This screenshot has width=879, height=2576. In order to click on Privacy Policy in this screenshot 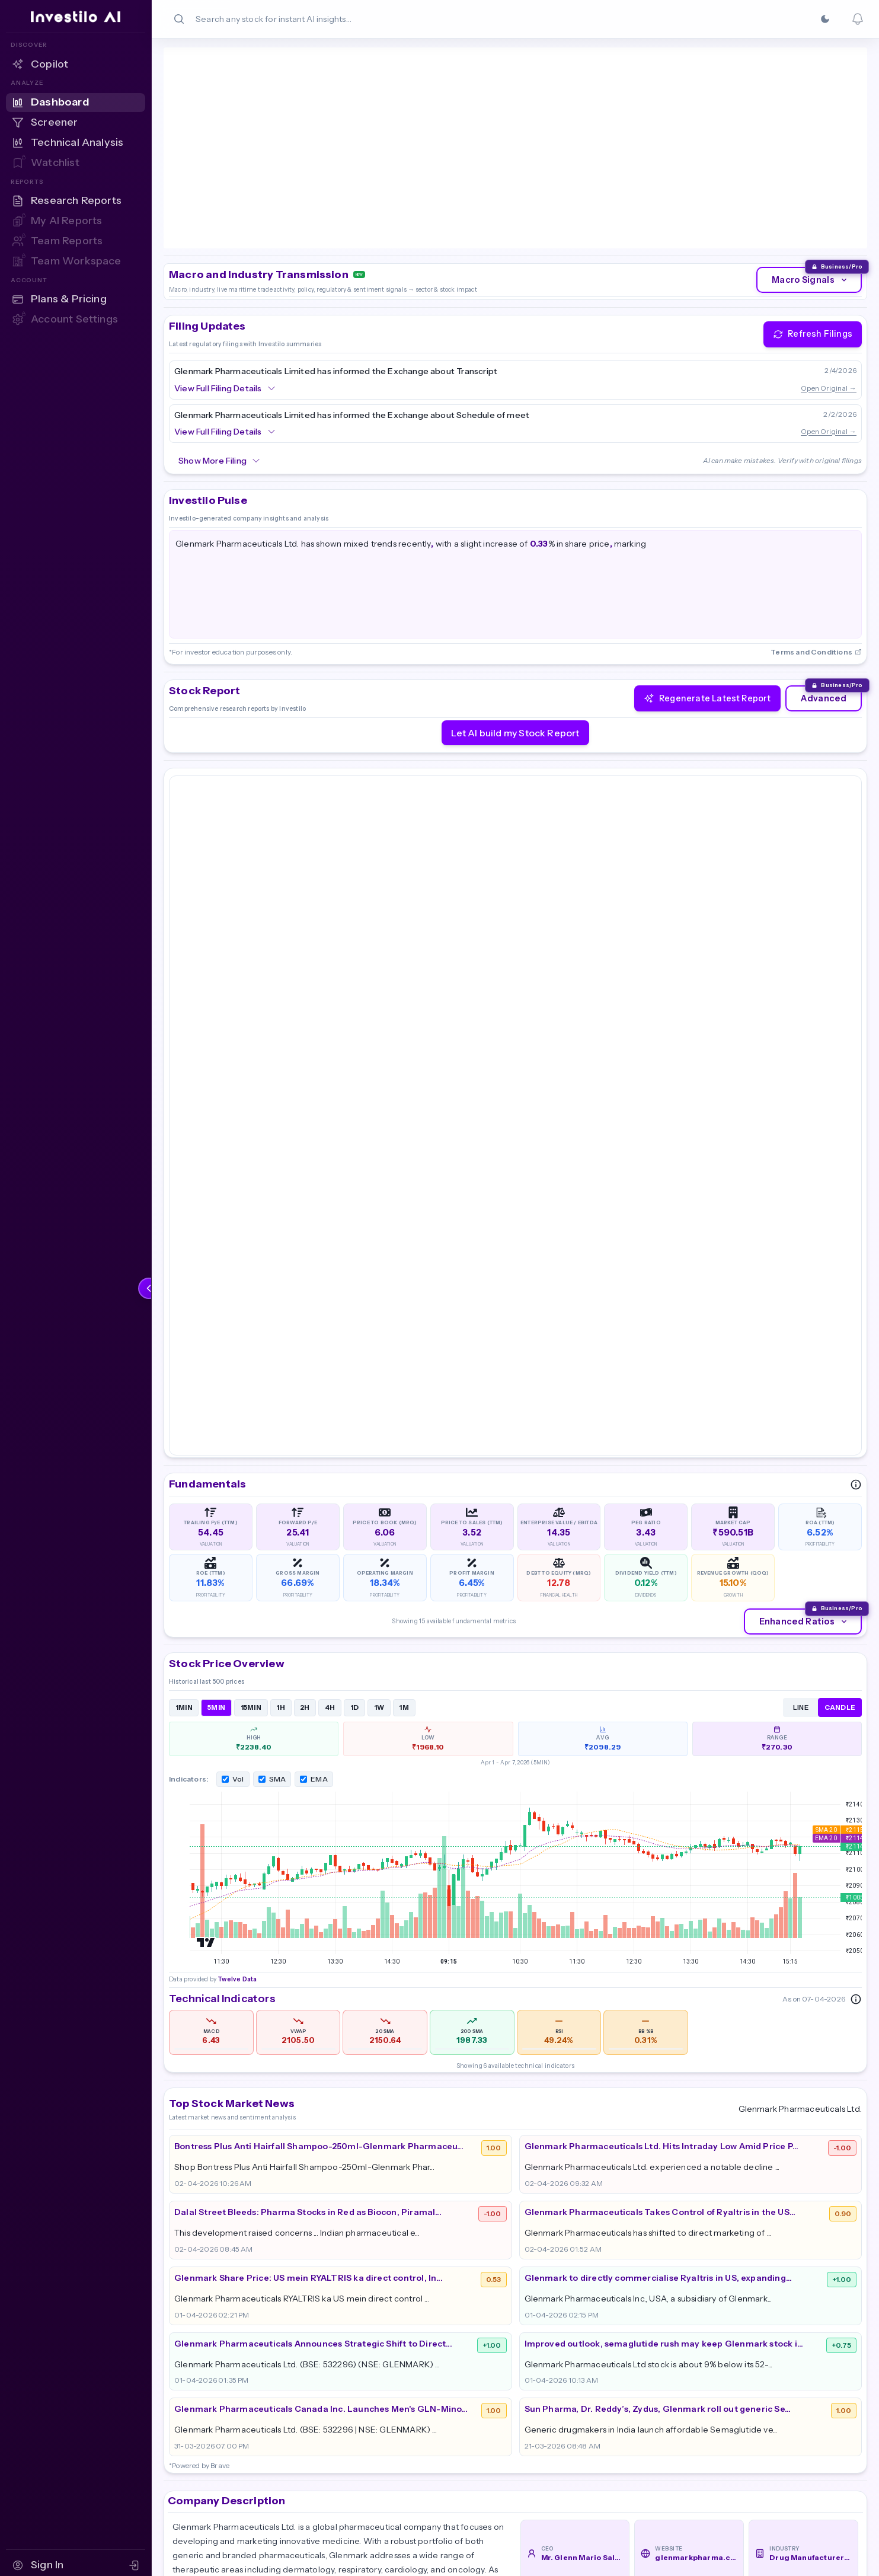, I will do `click(785, 2384)`.